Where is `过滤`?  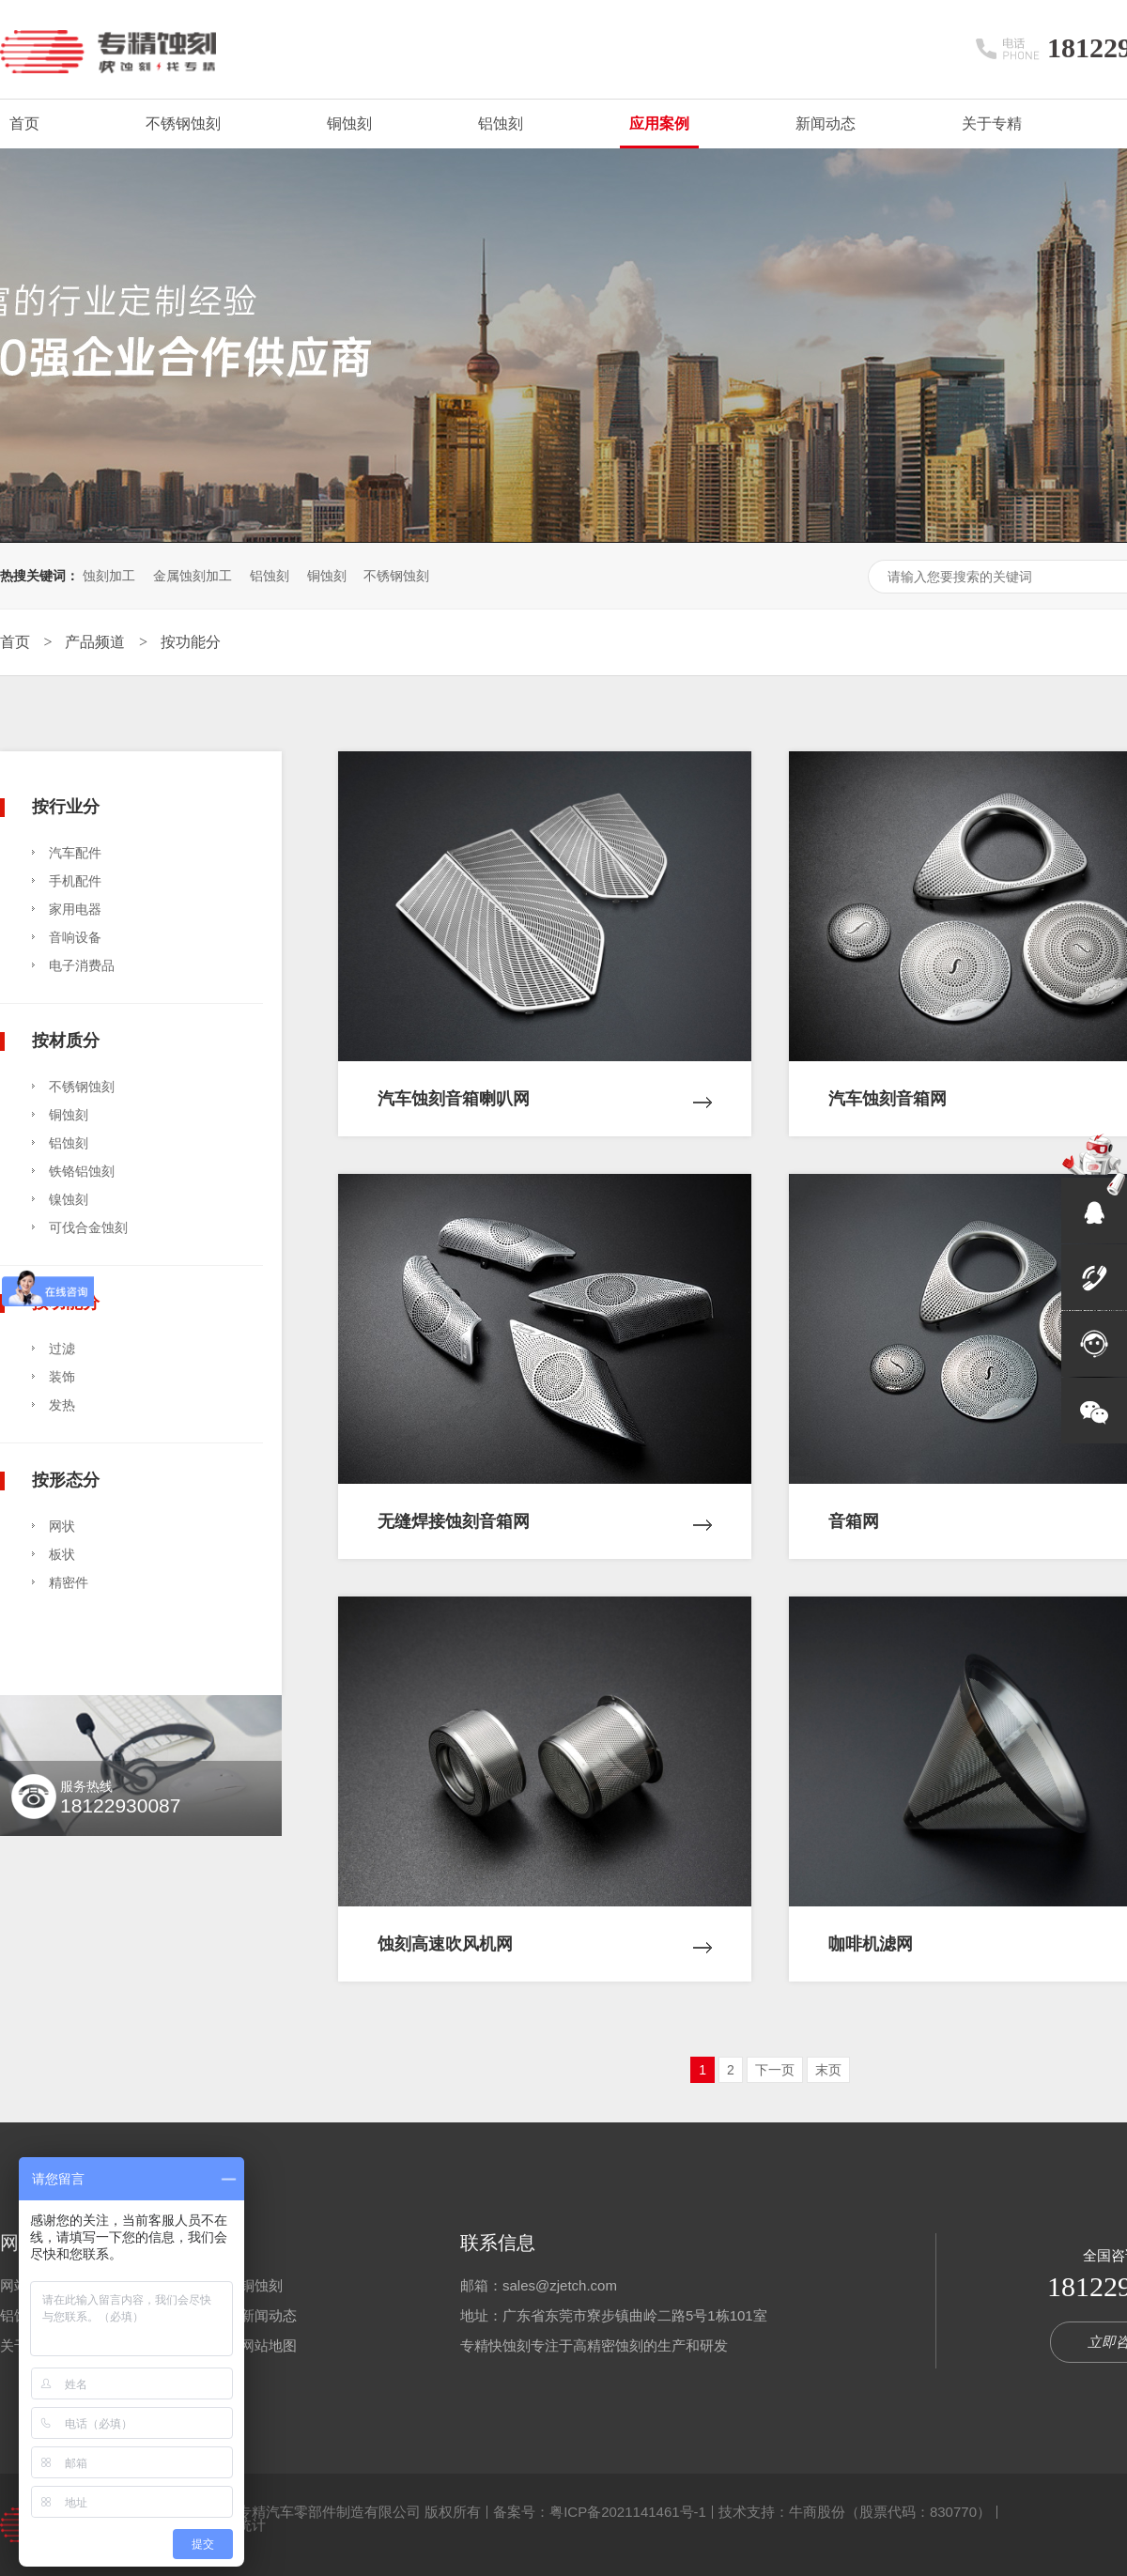
过滤 is located at coordinates (62, 1348).